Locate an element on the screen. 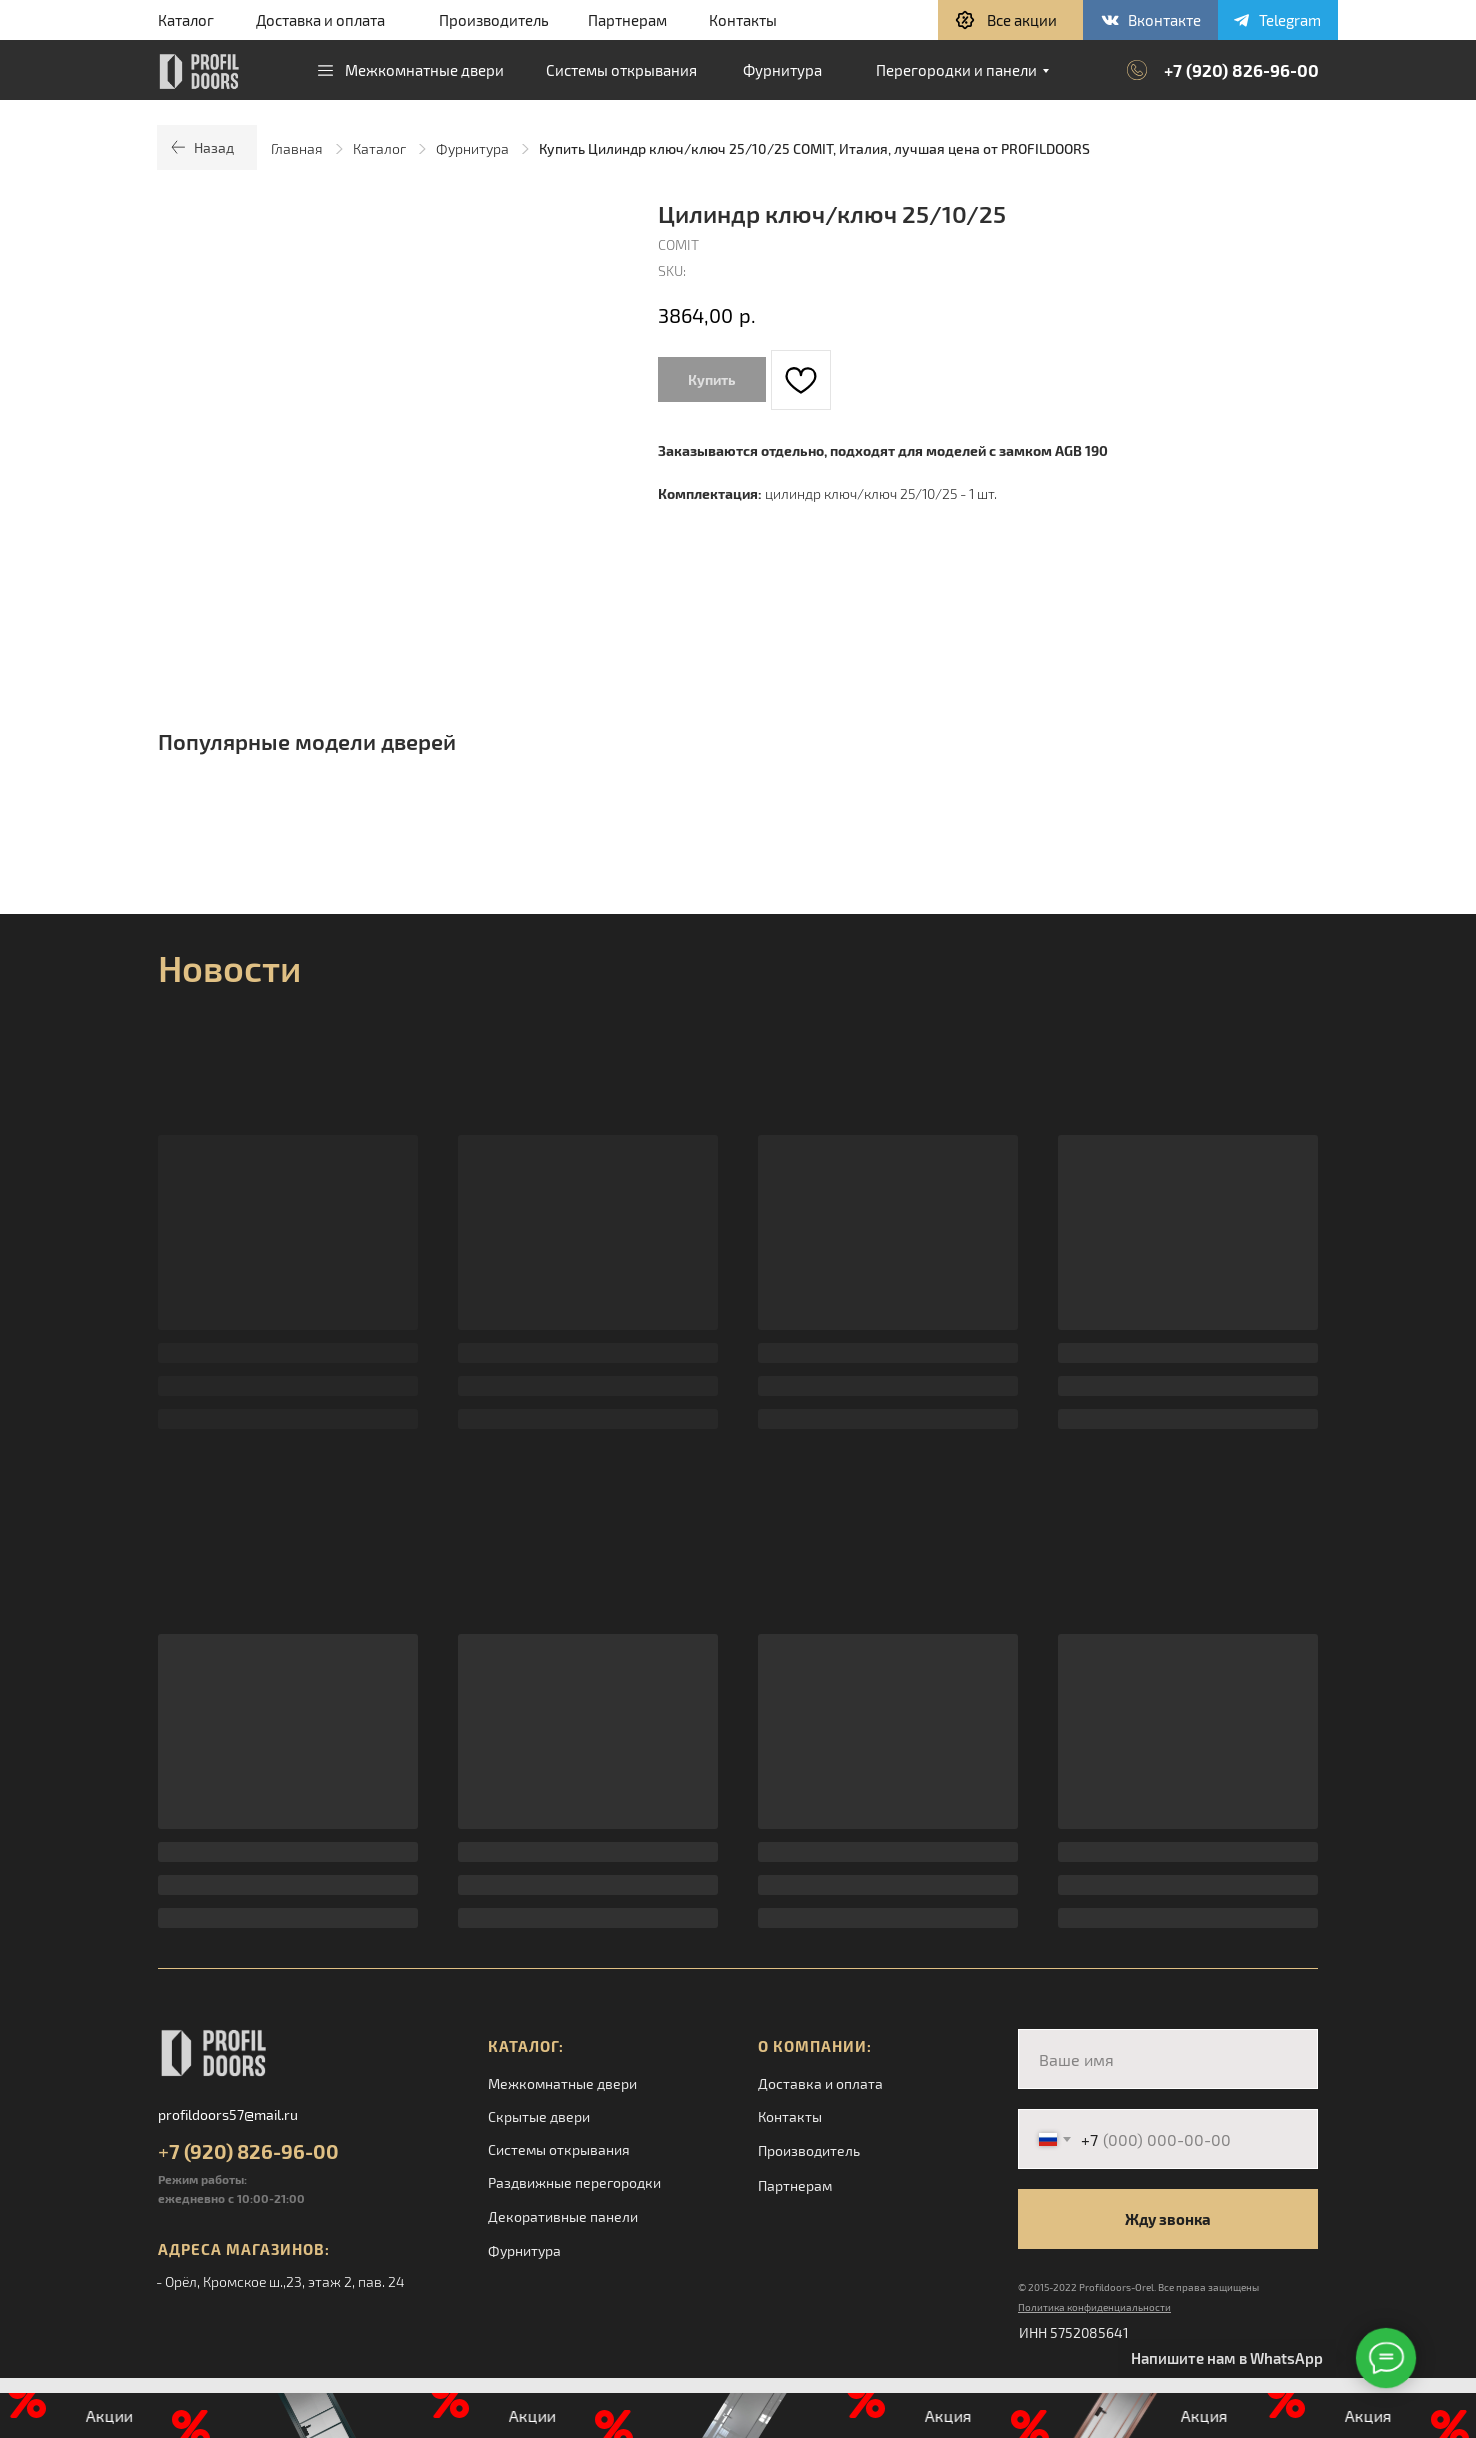 Image resolution: width=1476 pixels, height=2438 pixels. Системы открывания is located at coordinates (559, 2149).